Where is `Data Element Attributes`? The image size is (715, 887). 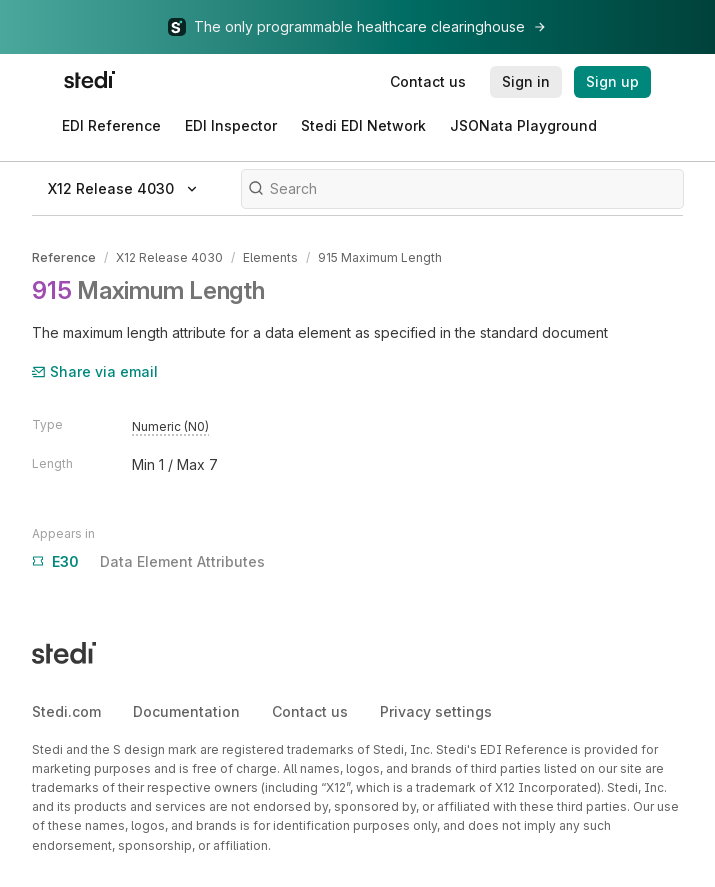 Data Element Attributes is located at coordinates (148, 562).